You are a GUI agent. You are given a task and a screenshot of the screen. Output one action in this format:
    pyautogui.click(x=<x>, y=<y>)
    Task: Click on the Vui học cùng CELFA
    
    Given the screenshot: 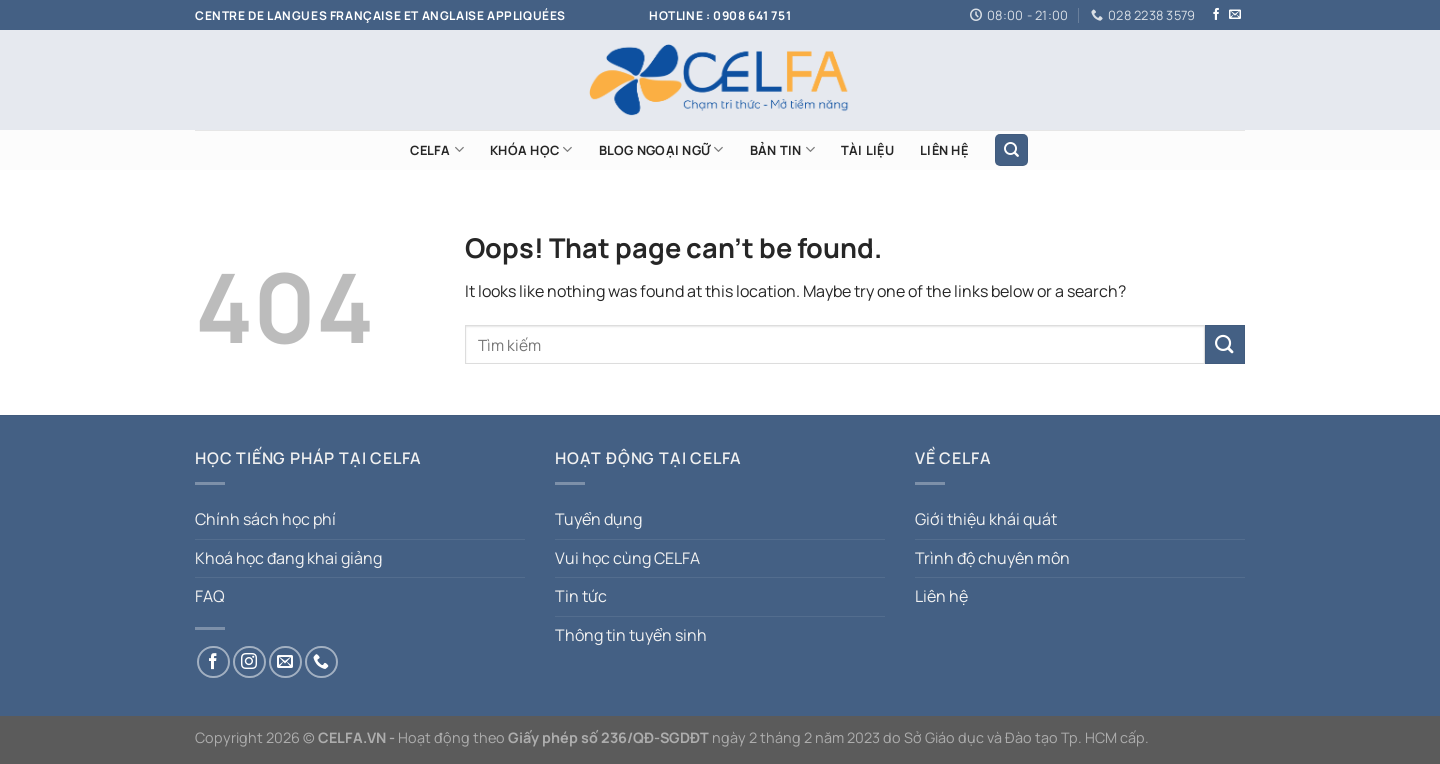 What is the action you would take?
    pyautogui.click(x=627, y=558)
    